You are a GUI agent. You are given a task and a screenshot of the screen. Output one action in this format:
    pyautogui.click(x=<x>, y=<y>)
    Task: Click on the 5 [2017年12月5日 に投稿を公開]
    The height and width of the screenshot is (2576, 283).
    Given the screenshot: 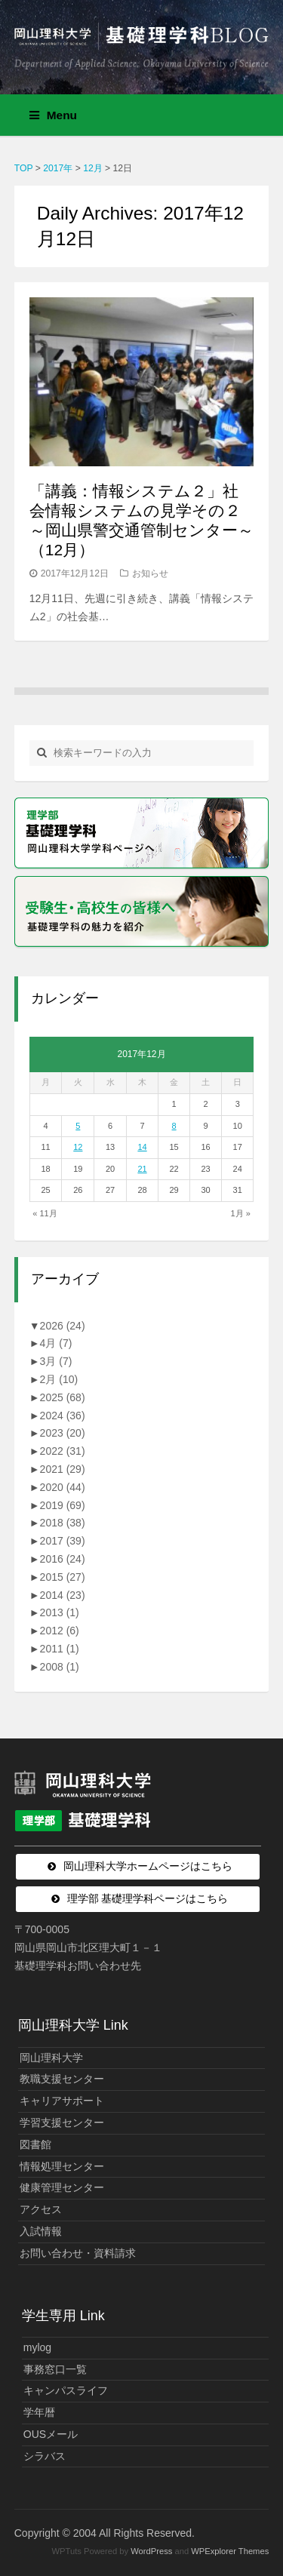 What is the action you would take?
    pyautogui.click(x=77, y=1125)
    